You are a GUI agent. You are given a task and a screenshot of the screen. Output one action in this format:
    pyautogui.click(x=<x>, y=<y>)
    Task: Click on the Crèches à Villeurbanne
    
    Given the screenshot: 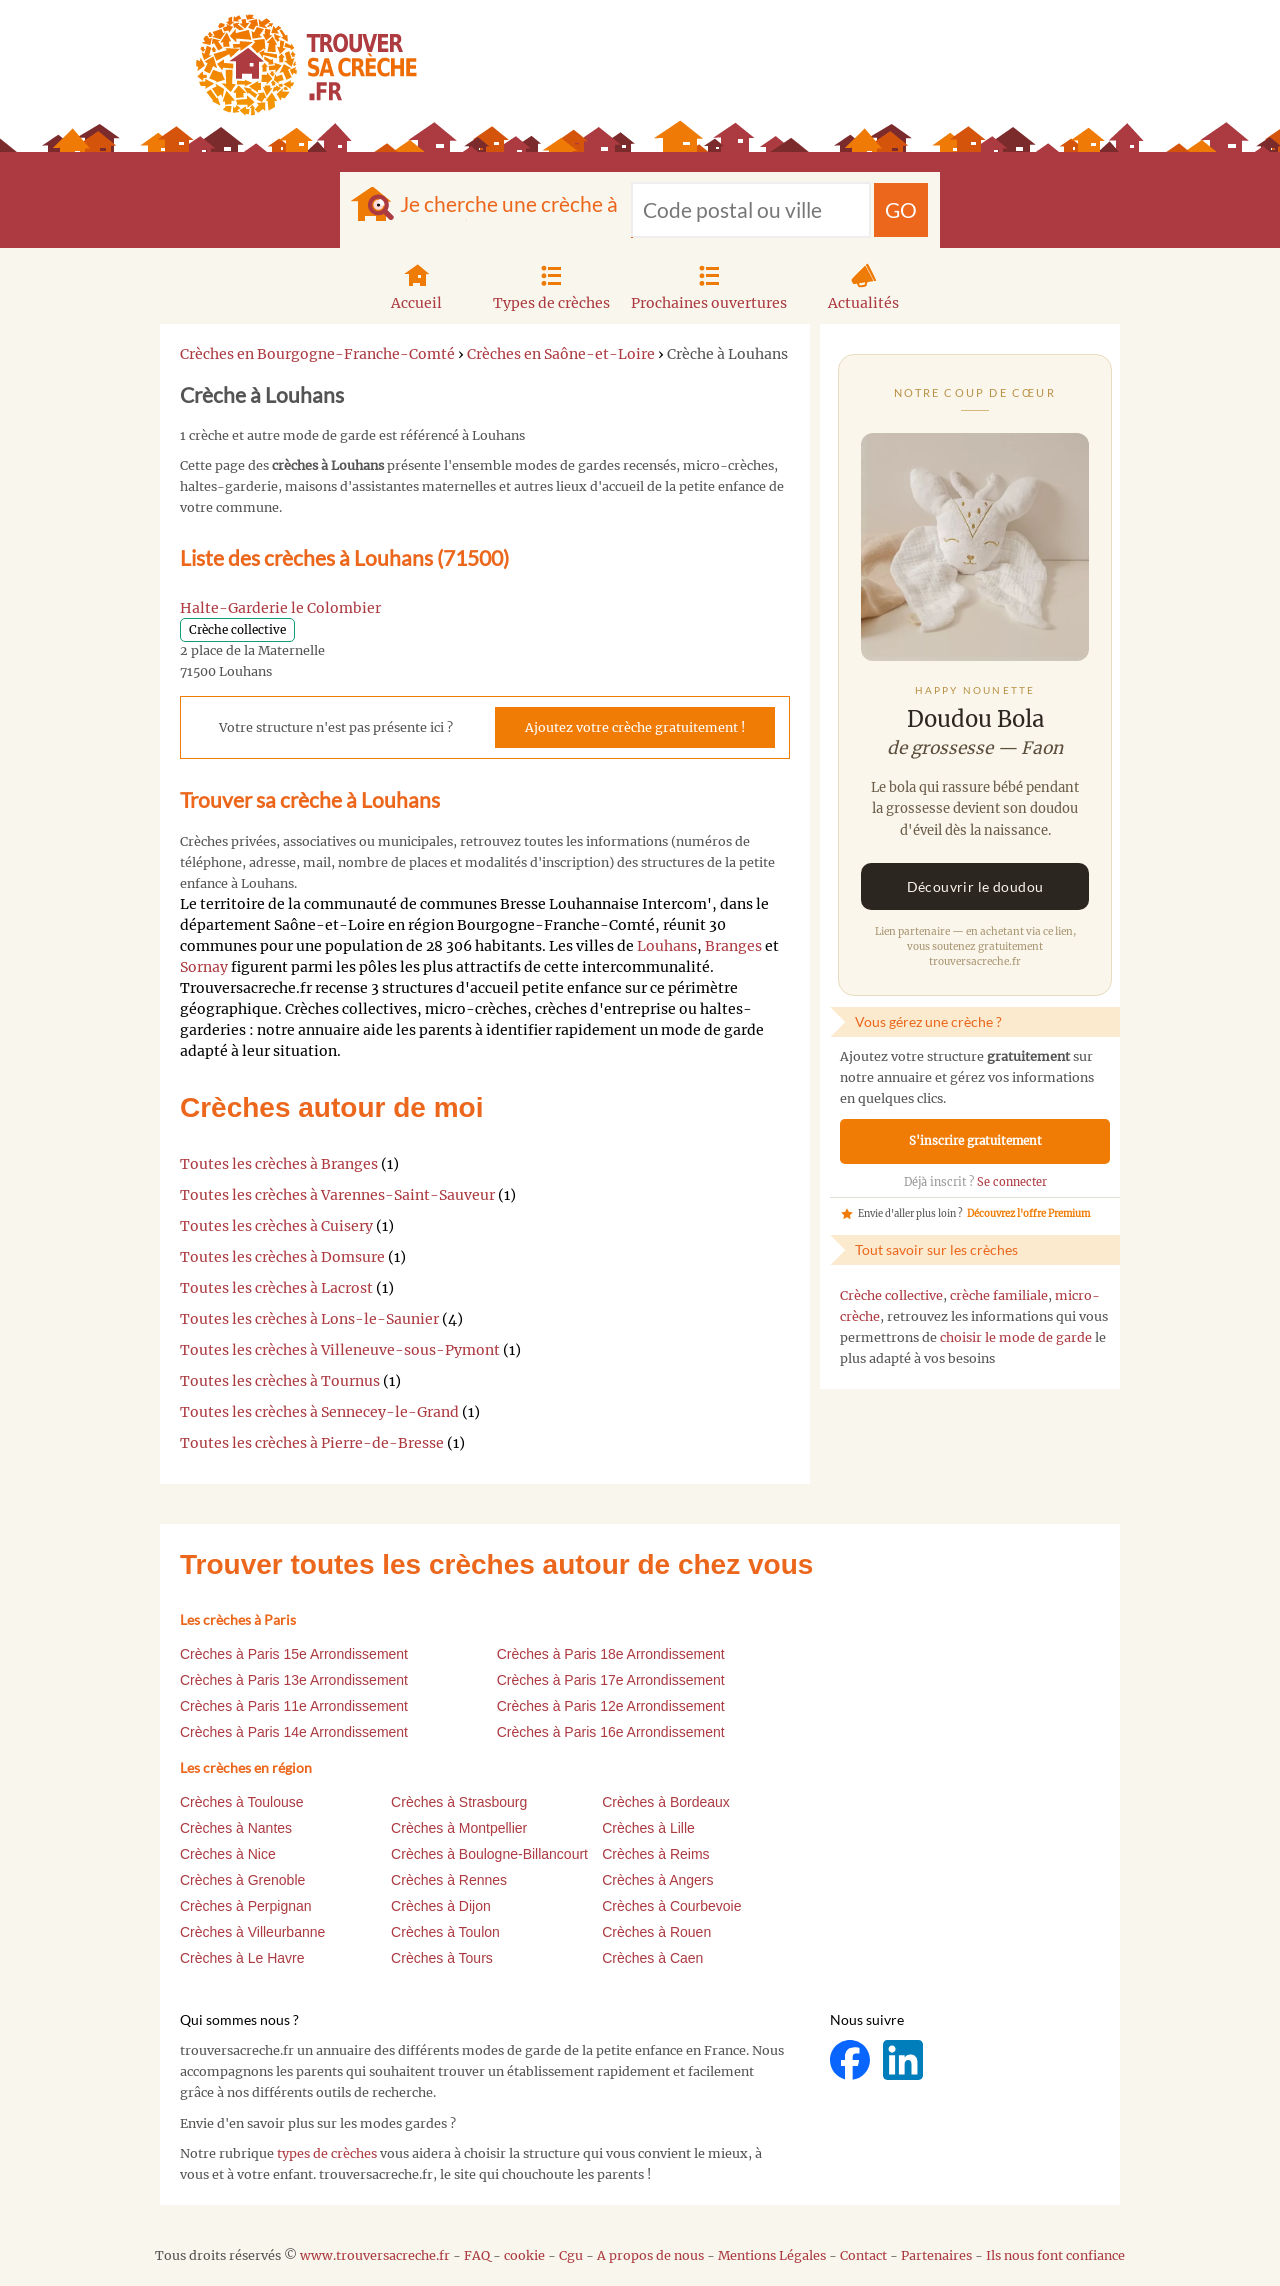 What is the action you would take?
    pyautogui.click(x=252, y=1932)
    